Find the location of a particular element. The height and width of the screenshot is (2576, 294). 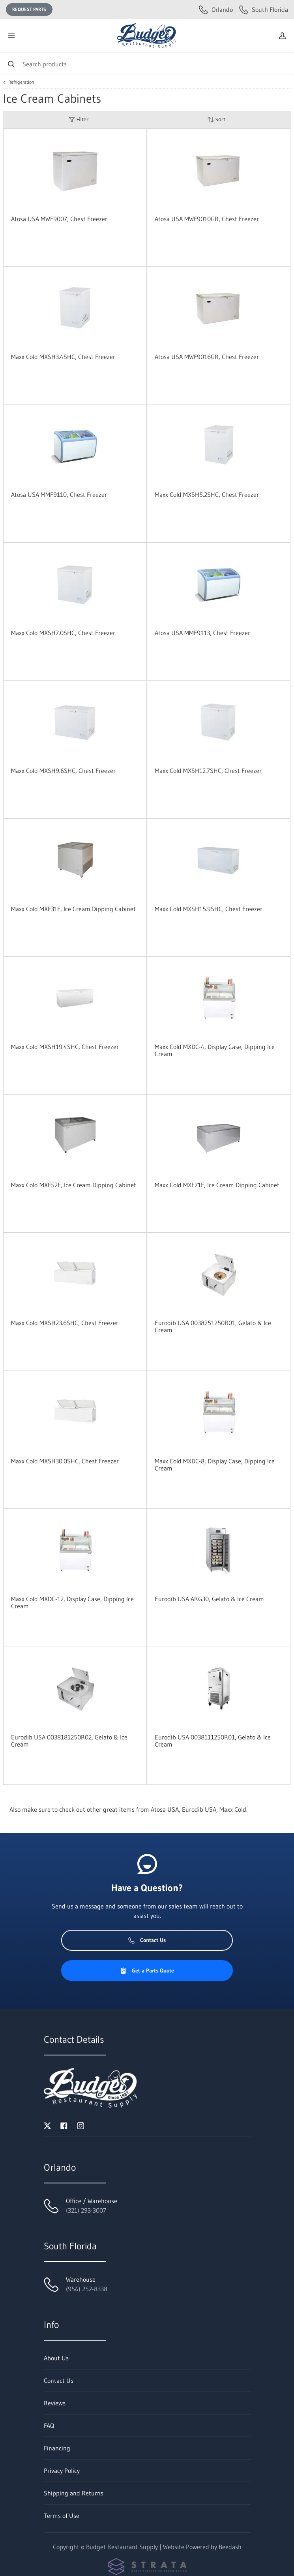

Maxx Cold MXSH9.6SHC, Chest Freezer is located at coordinates (63, 770).